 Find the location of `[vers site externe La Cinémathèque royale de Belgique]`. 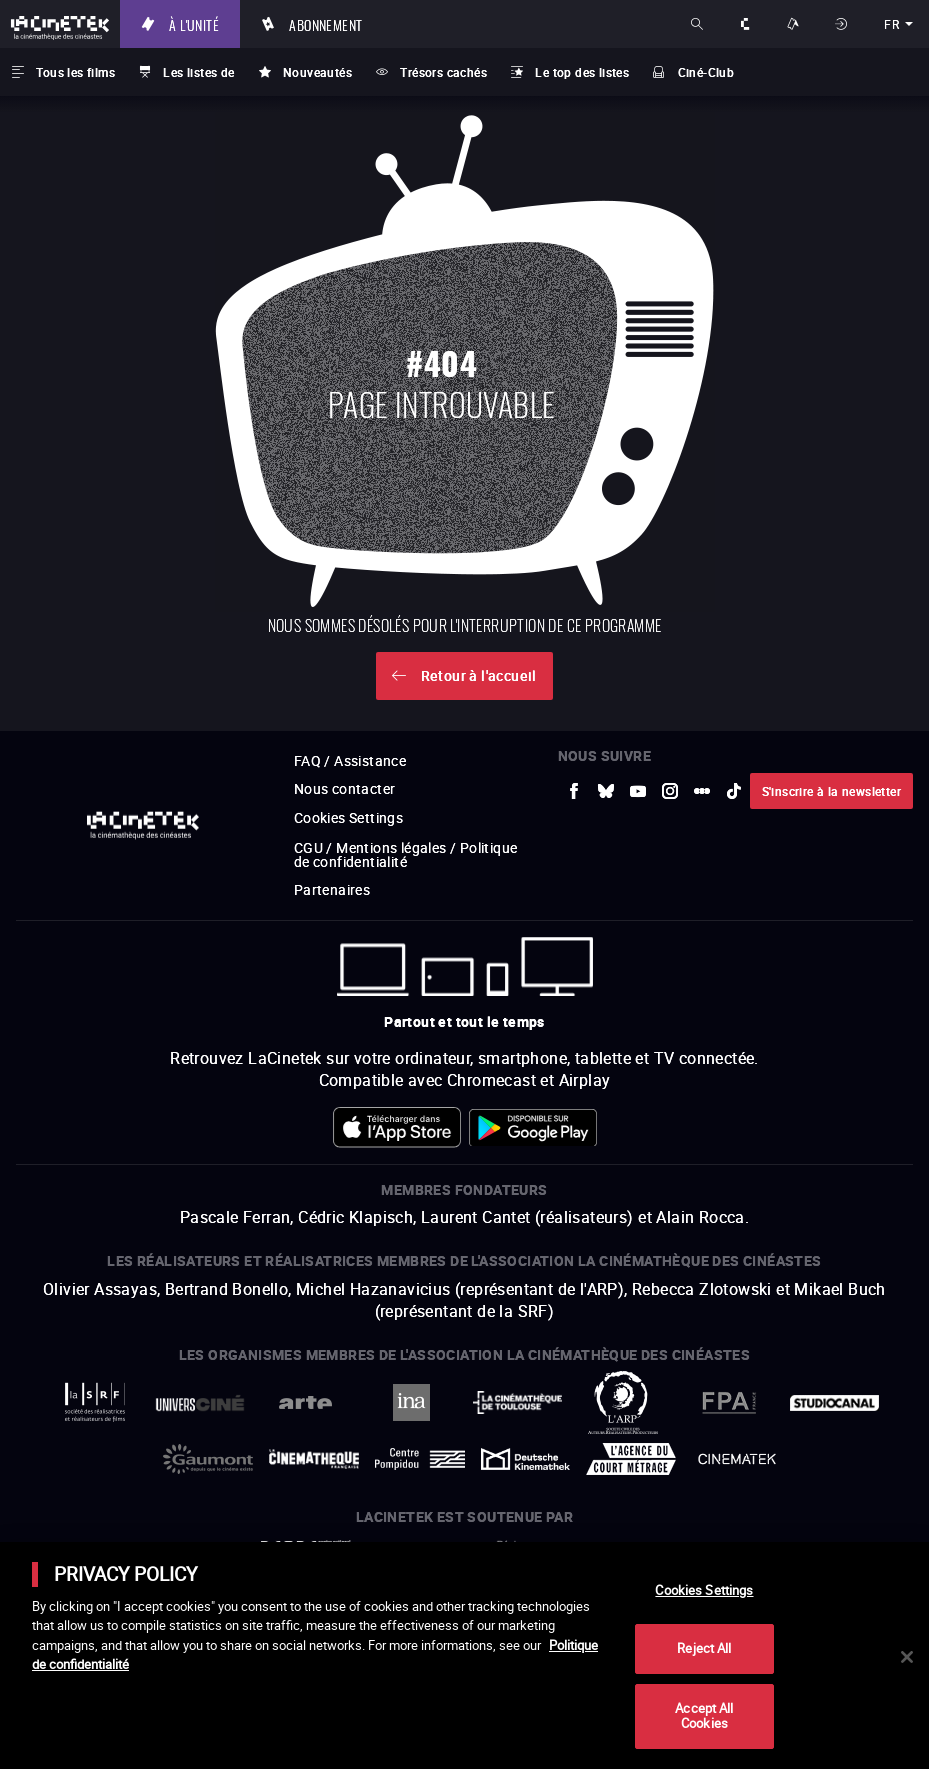

[vers site externe La Cinémathèque royale de Belgique] is located at coordinates (737, 1459).